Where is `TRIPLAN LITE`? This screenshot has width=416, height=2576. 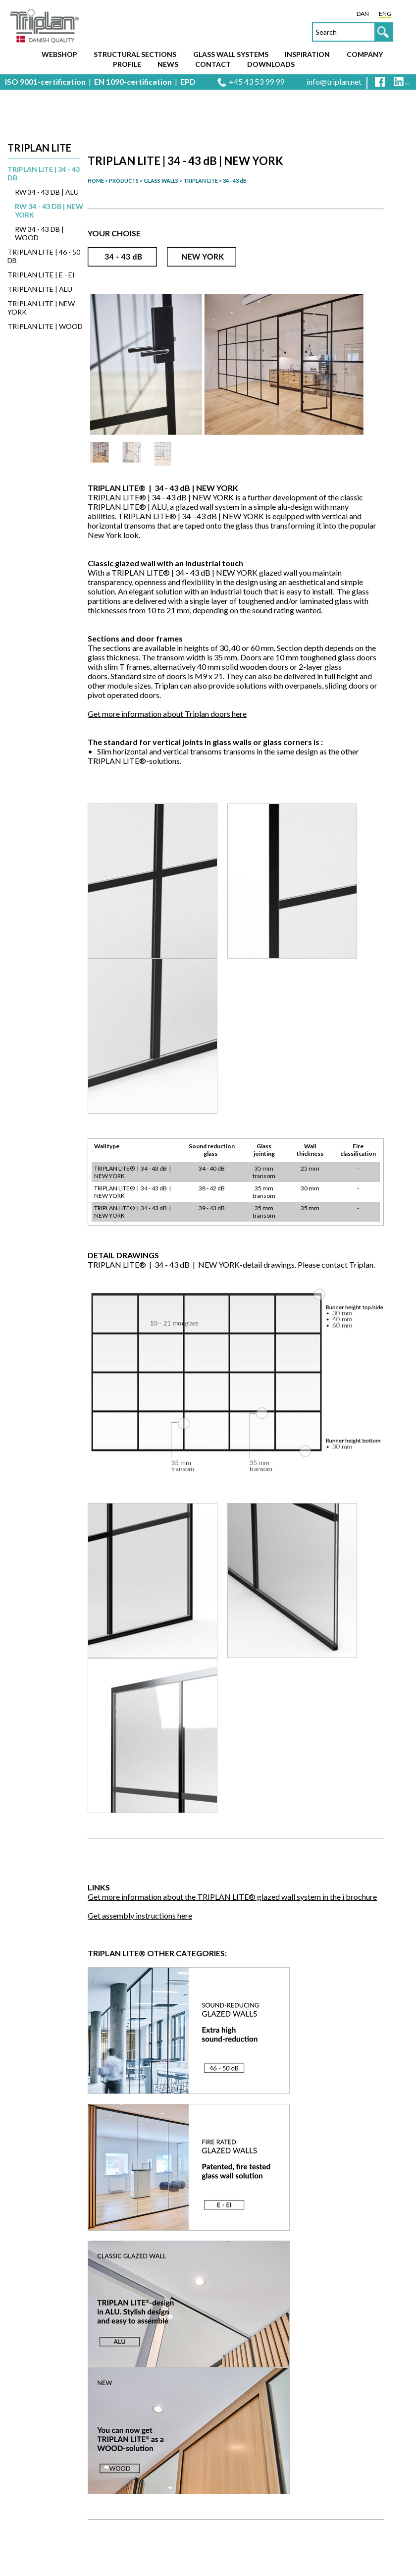 TRIPLAN LITE is located at coordinates (200, 180).